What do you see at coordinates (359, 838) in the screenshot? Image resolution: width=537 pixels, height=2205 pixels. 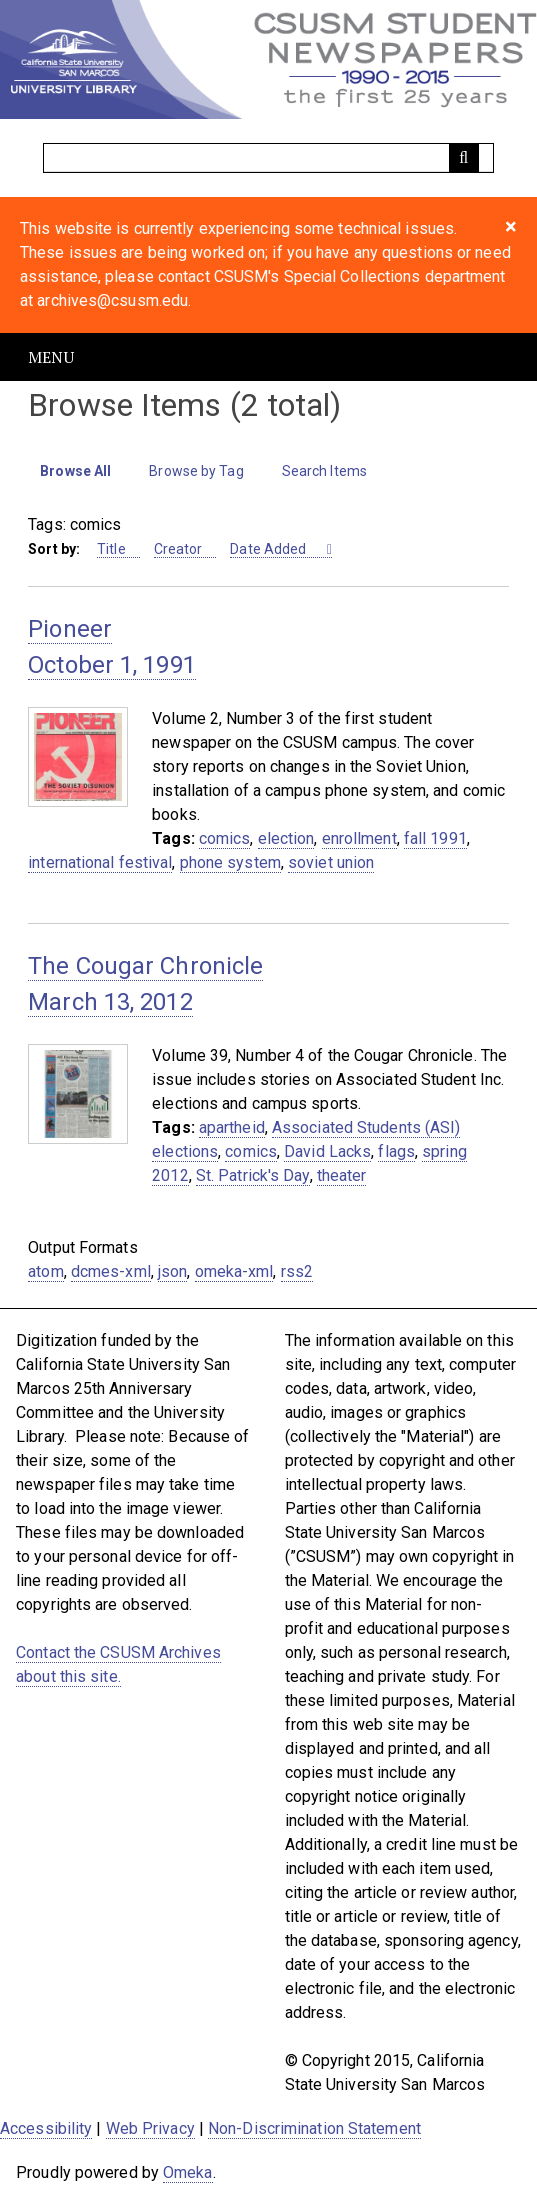 I see `enrollment` at bounding box center [359, 838].